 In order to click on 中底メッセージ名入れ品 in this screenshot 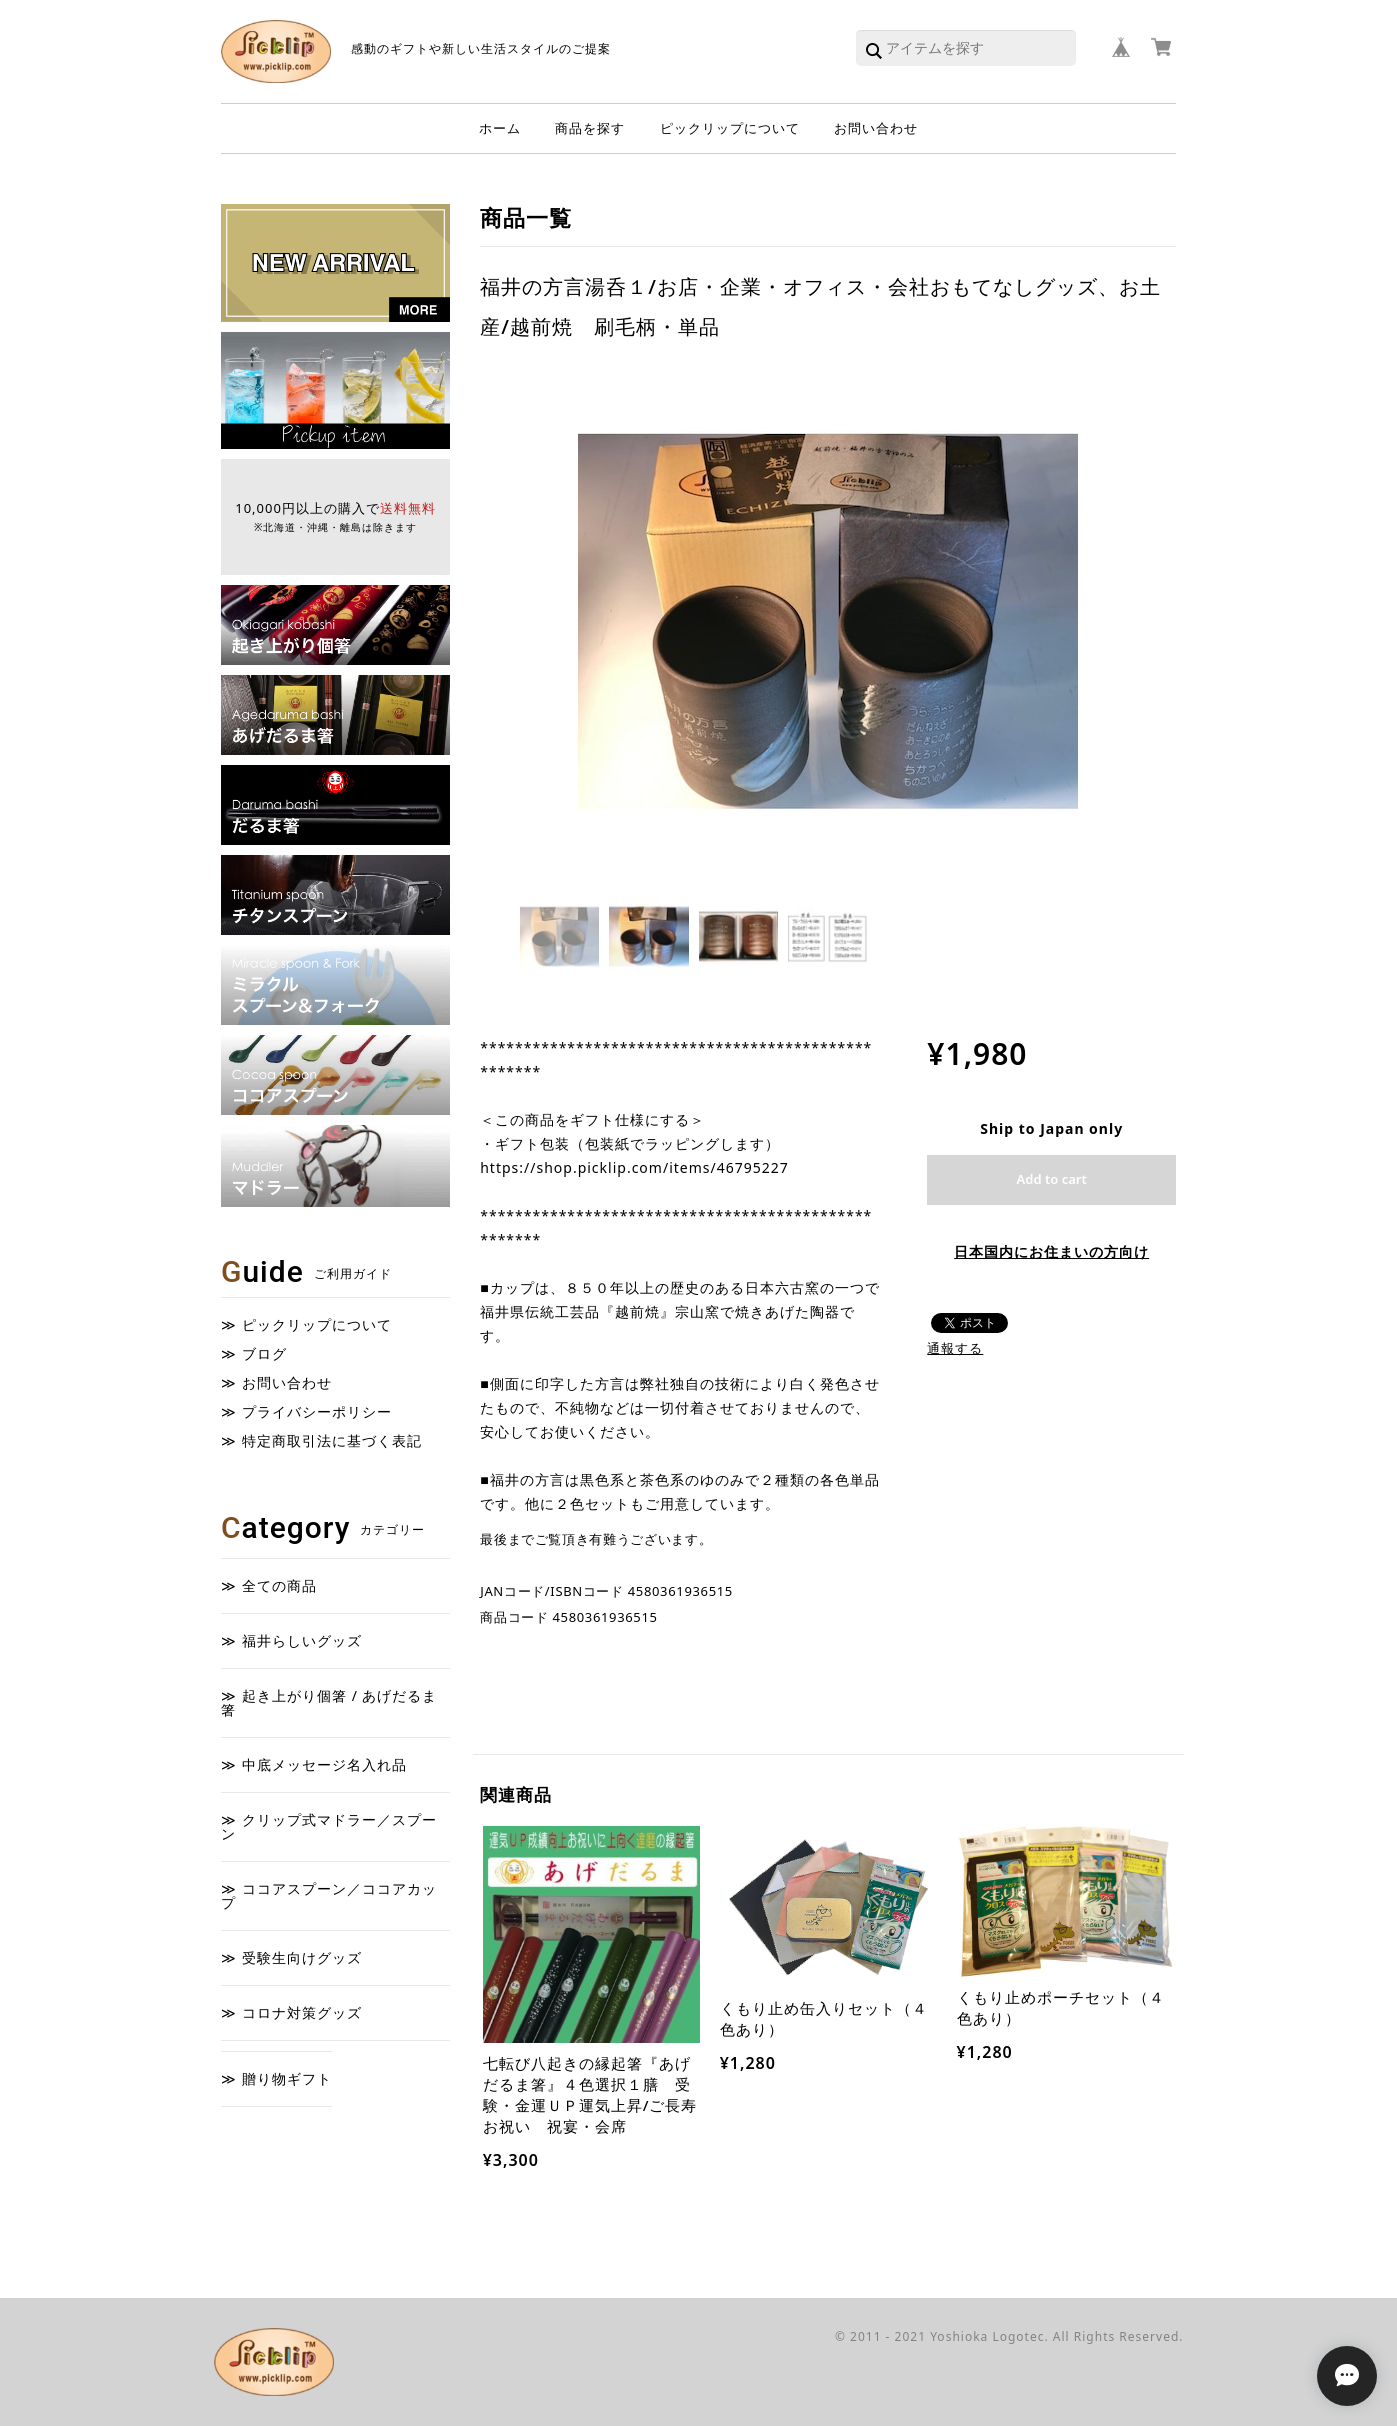, I will do `click(324, 1764)`.